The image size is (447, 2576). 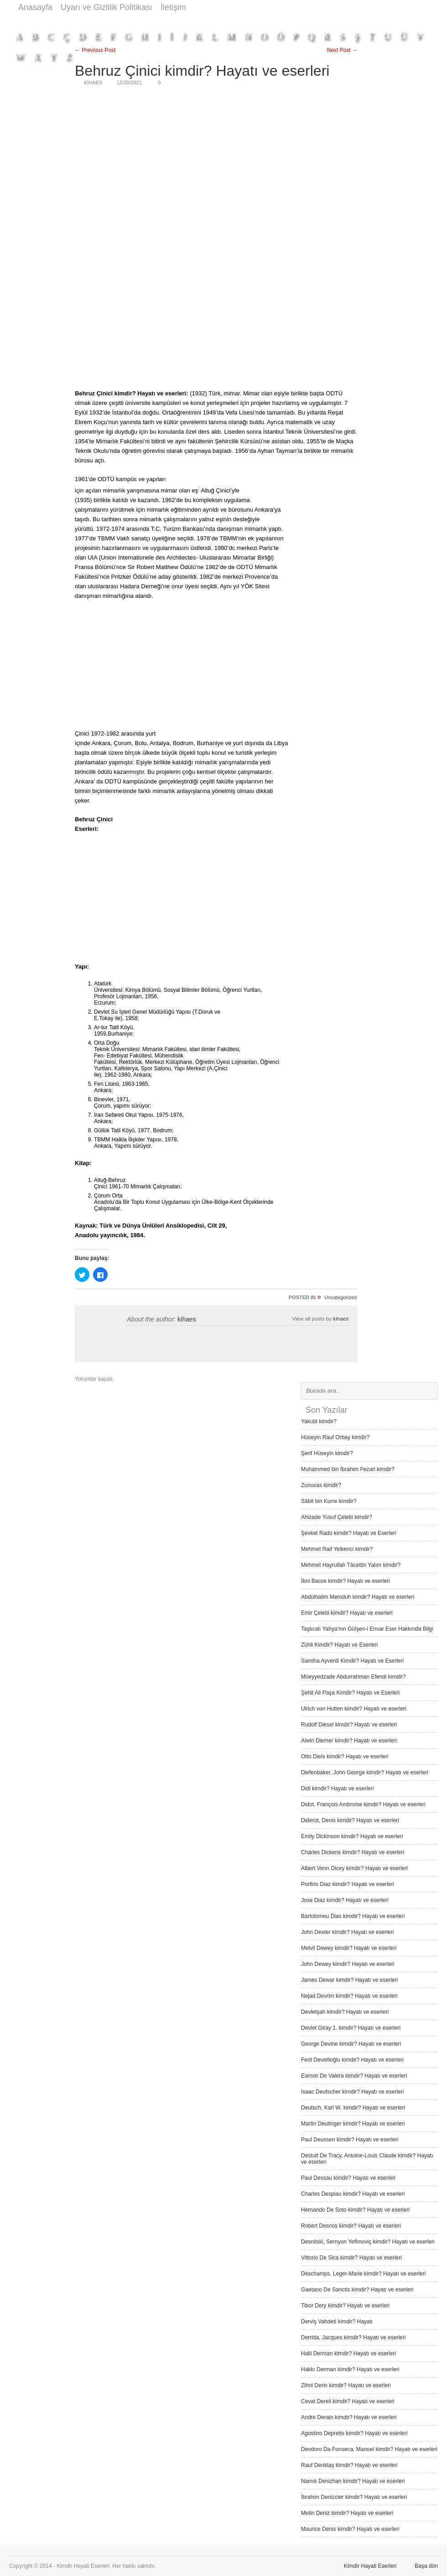 I want to click on Ferit Devellioğlu kimdir? Hayatı ve eserleri, so click(x=352, y=2060).